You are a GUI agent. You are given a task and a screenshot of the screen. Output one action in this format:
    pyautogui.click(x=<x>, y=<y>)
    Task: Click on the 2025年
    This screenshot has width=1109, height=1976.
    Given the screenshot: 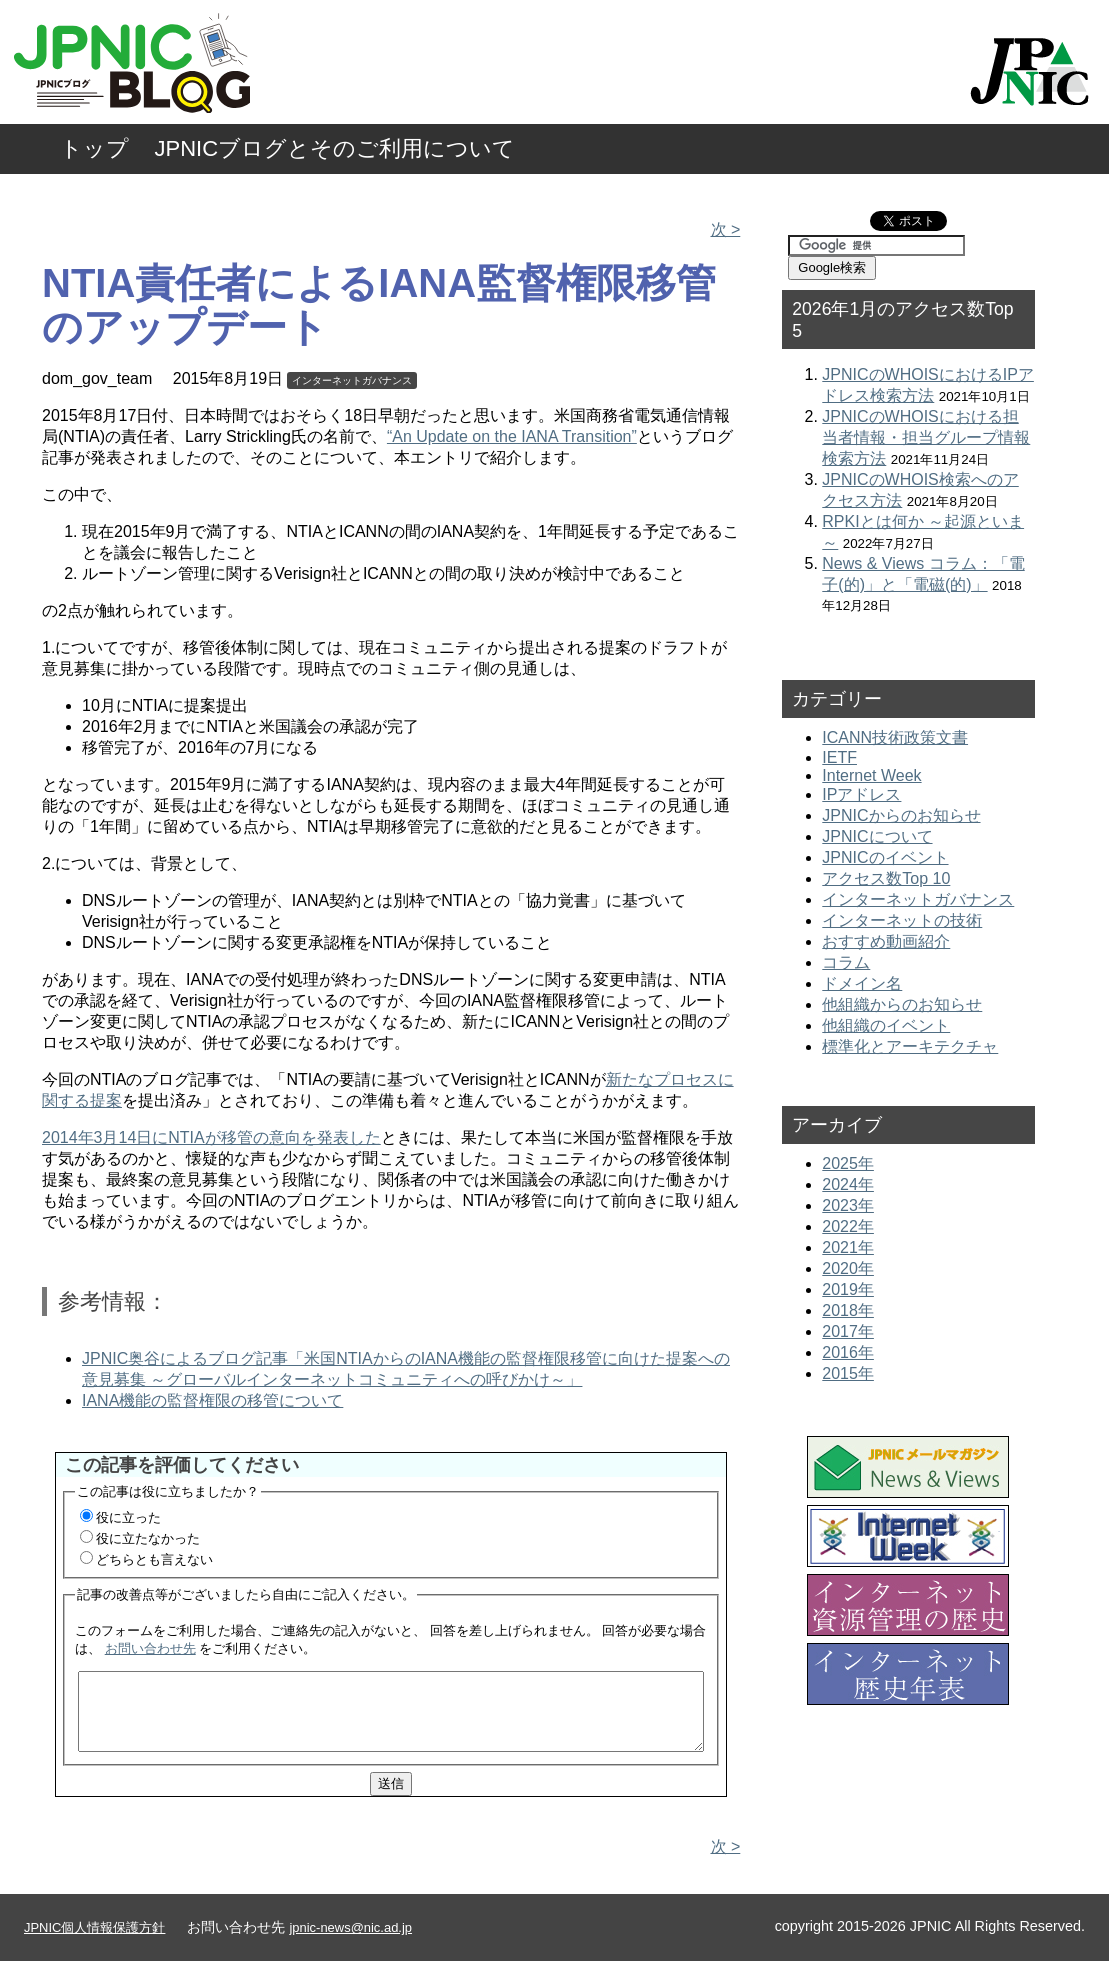 What is the action you would take?
    pyautogui.click(x=848, y=1163)
    